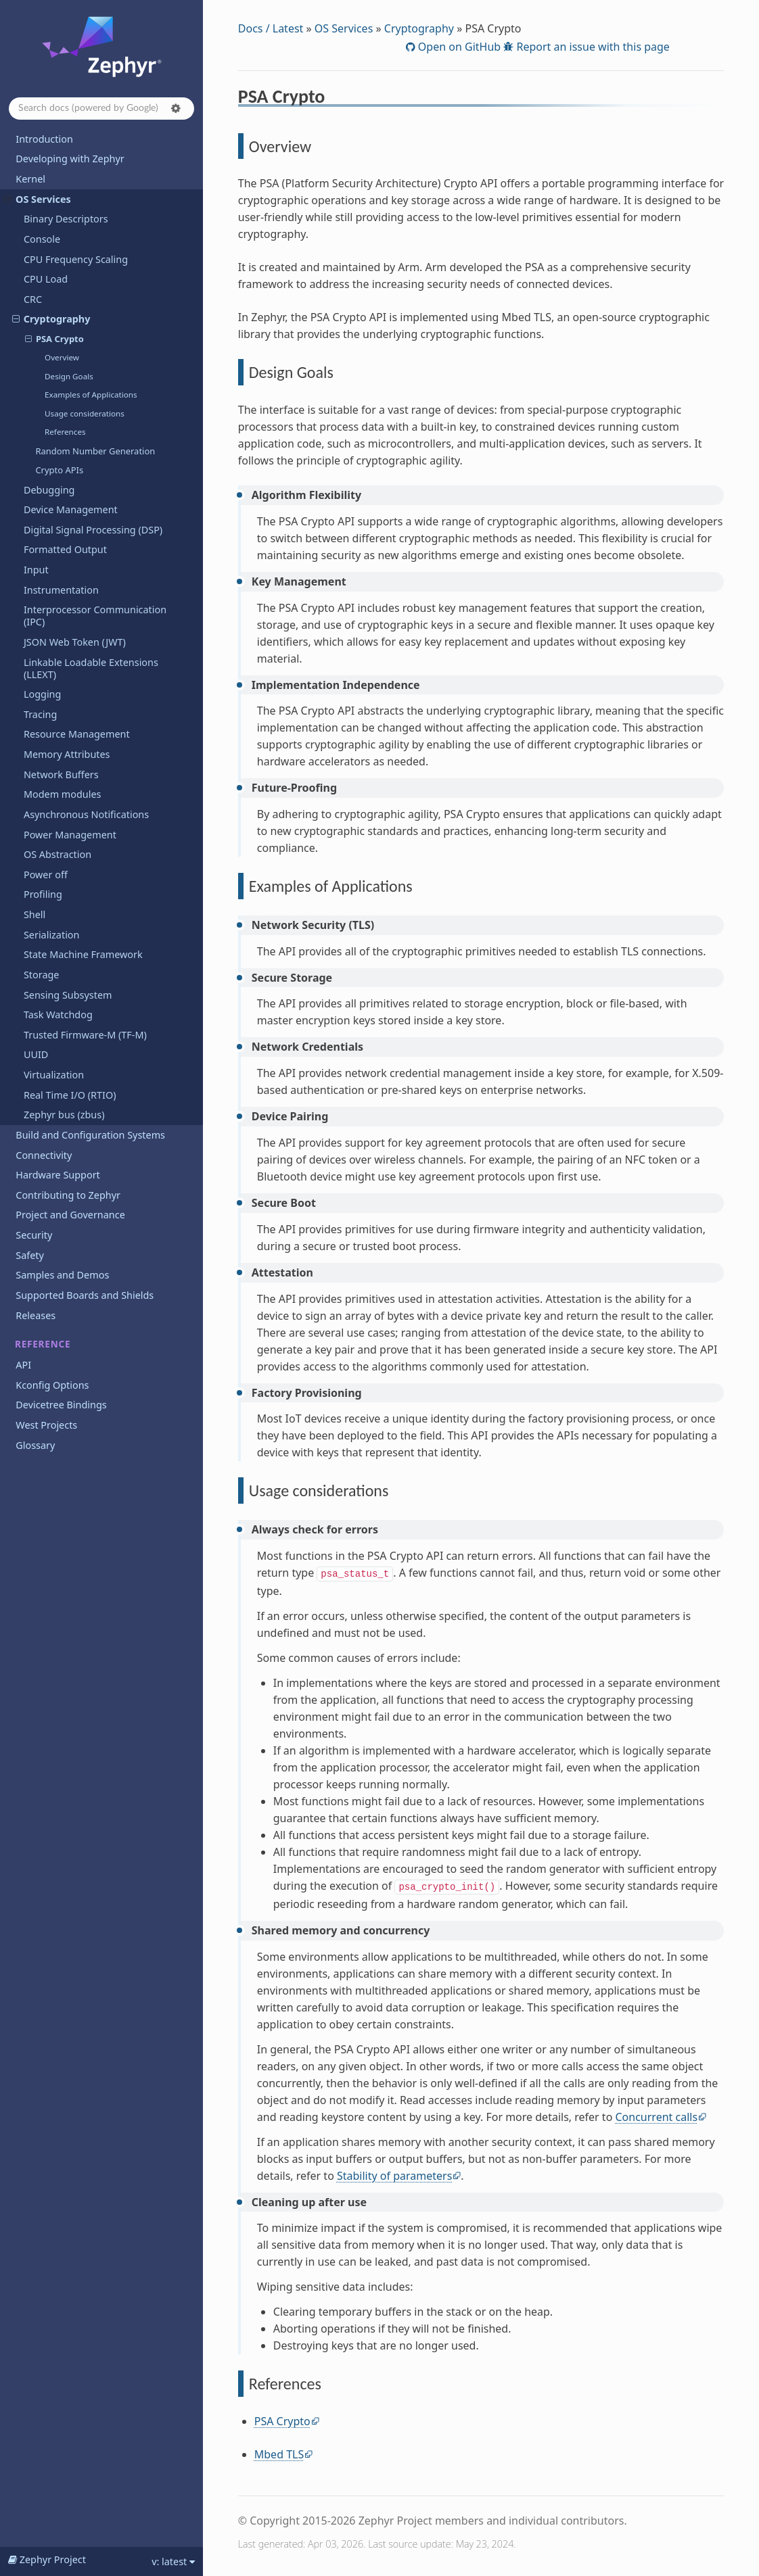 This screenshot has width=759, height=2576. What do you see at coordinates (76, 259) in the screenshot?
I see `CPU Frequency Scaling` at bounding box center [76, 259].